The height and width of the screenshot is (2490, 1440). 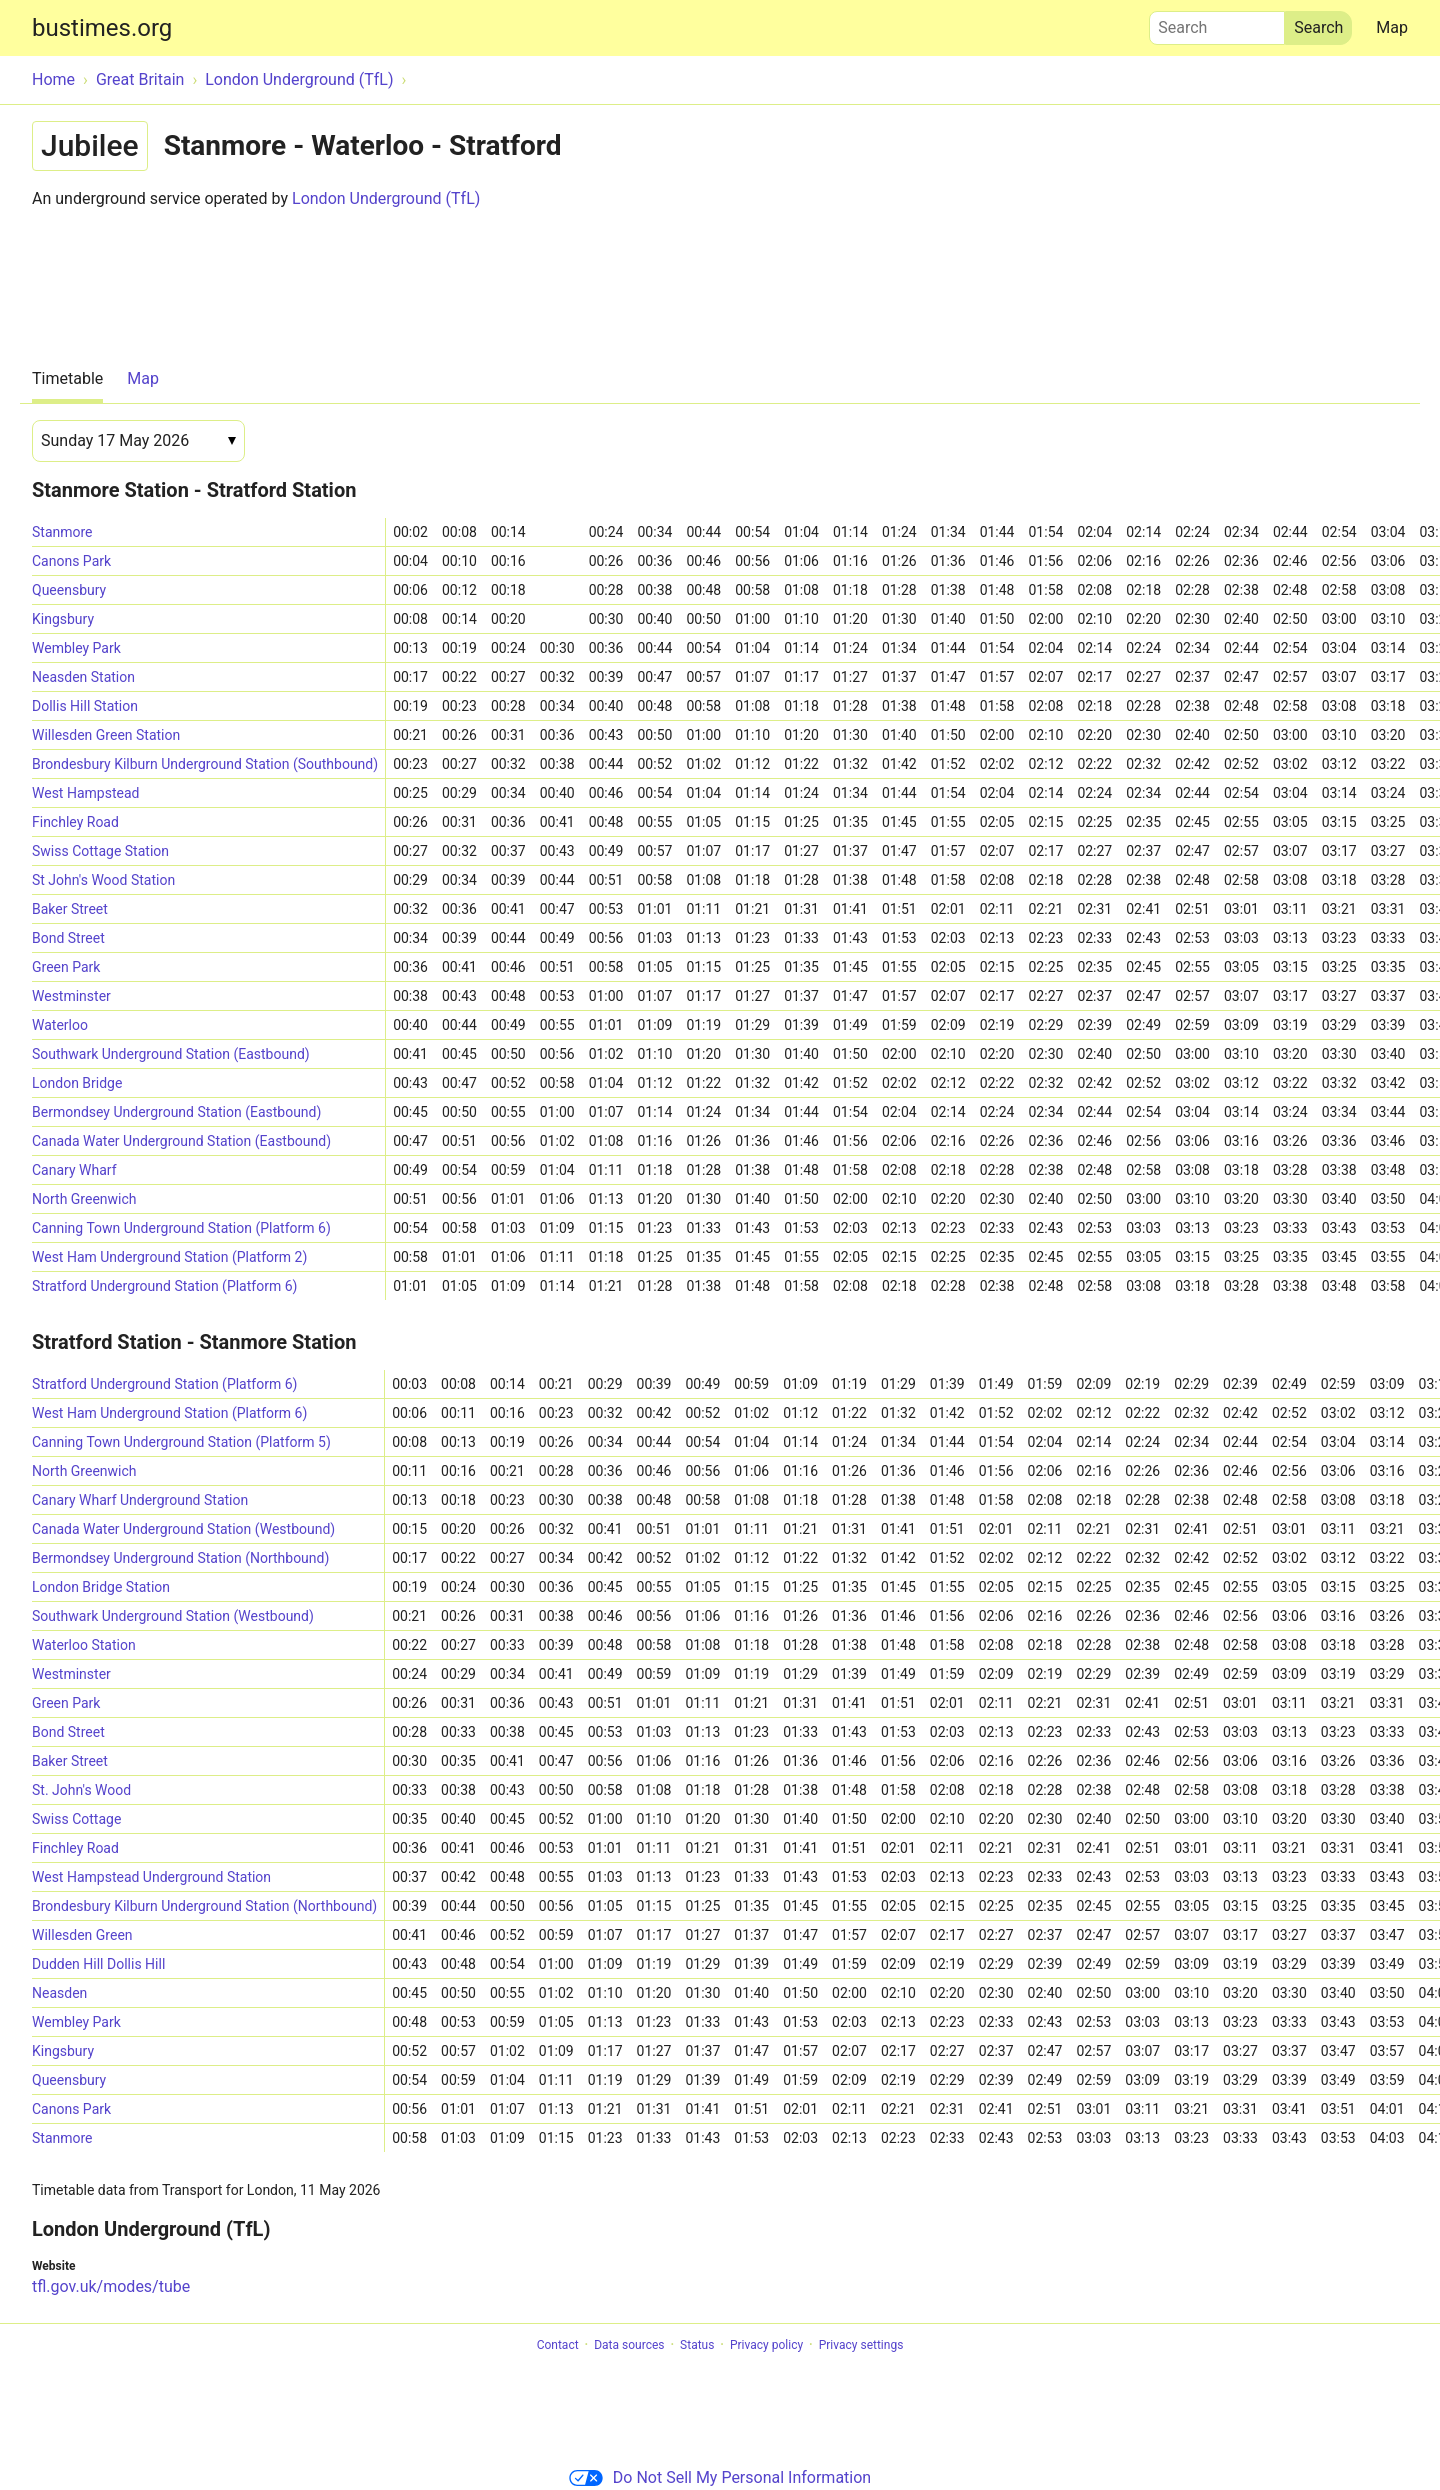 What do you see at coordinates (1217, 23) in the screenshot?
I see `Search` at bounding box center [1217, 23].